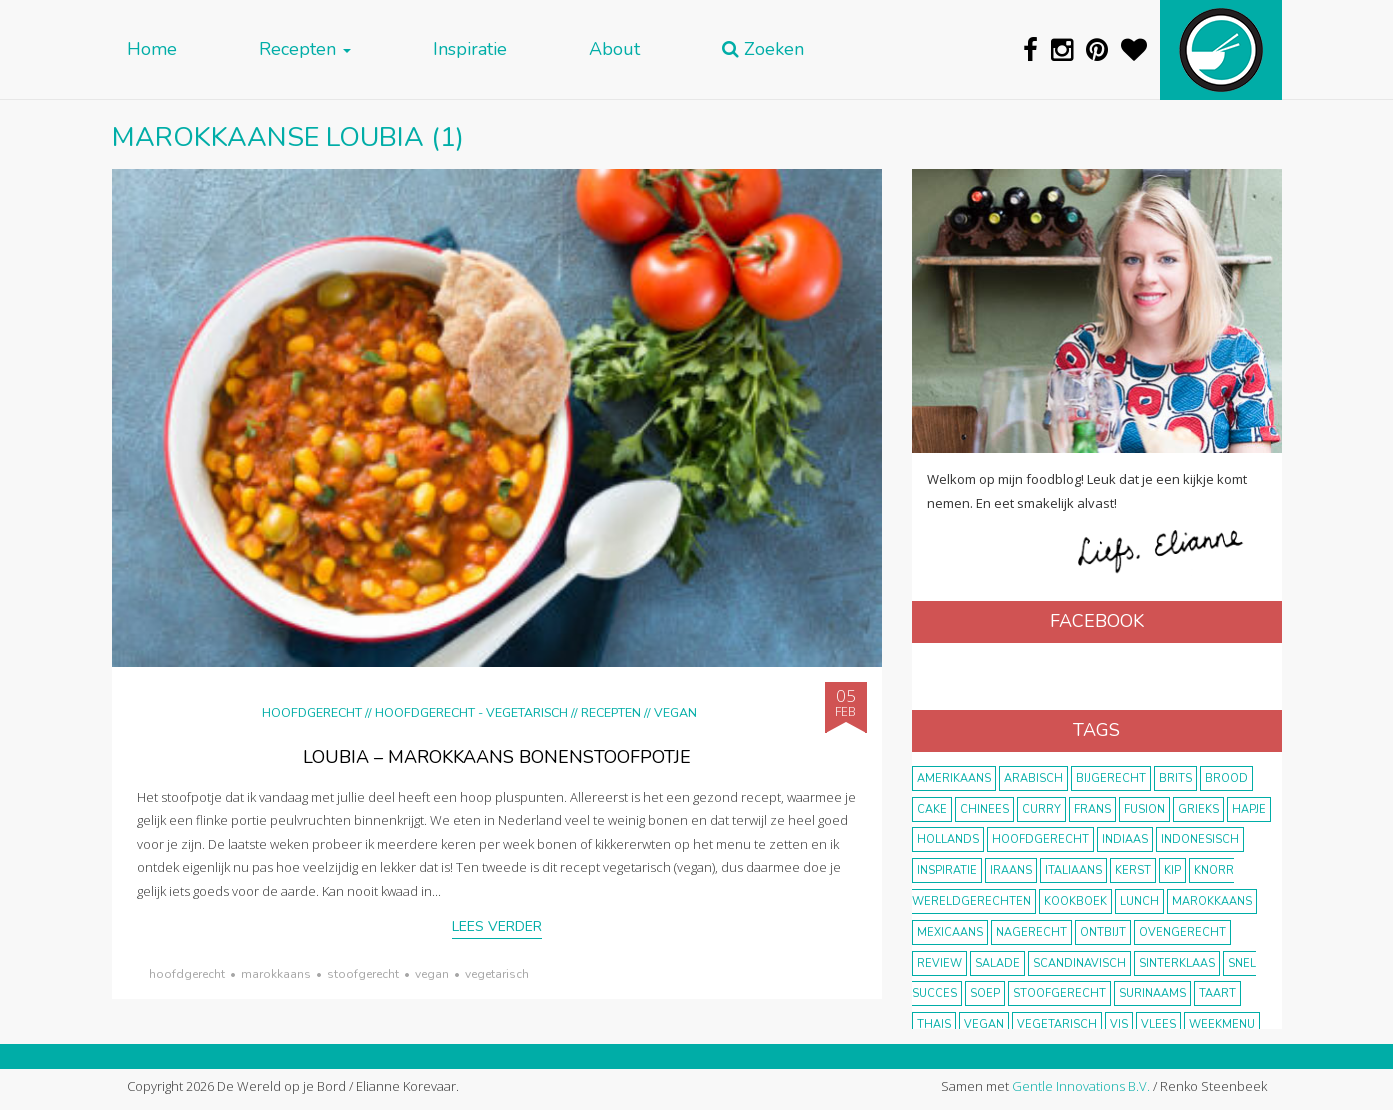 Image resolution: width=1393 pixels, height=1110 pixels. Describe the element at coordinates (950, 932) in the screenshot. I see `Mexicaans [Mexicaans (8 items)]` at that location.